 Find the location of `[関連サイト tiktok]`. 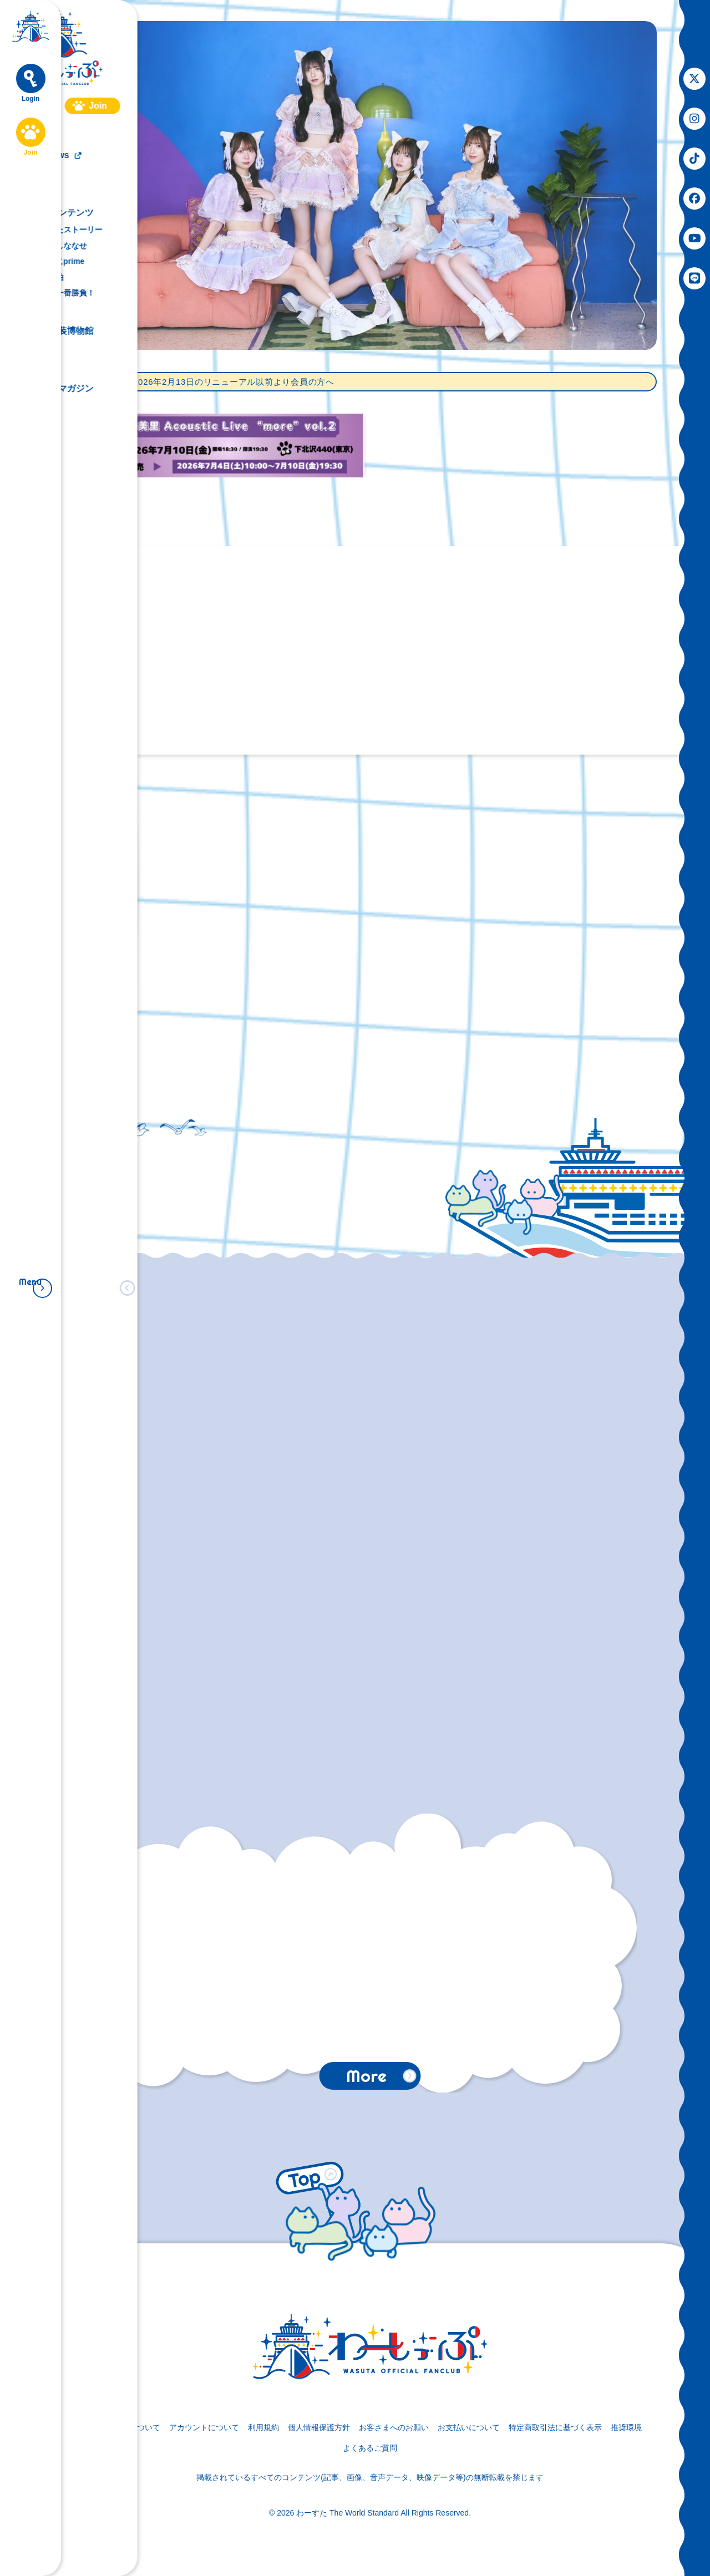

[関連サイト tiktok] is located at coordinates (694, 158).